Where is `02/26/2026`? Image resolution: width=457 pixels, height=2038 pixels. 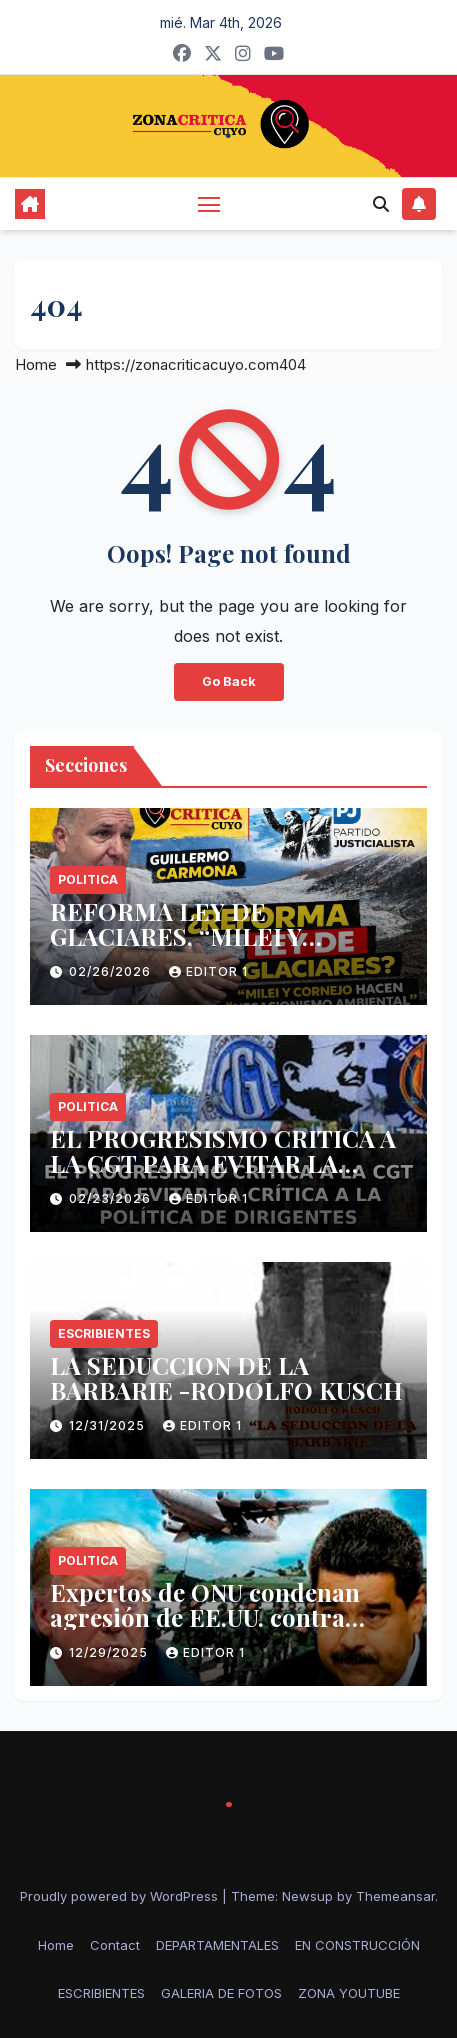
02/26/2026 is located at coordinates (112, 971).